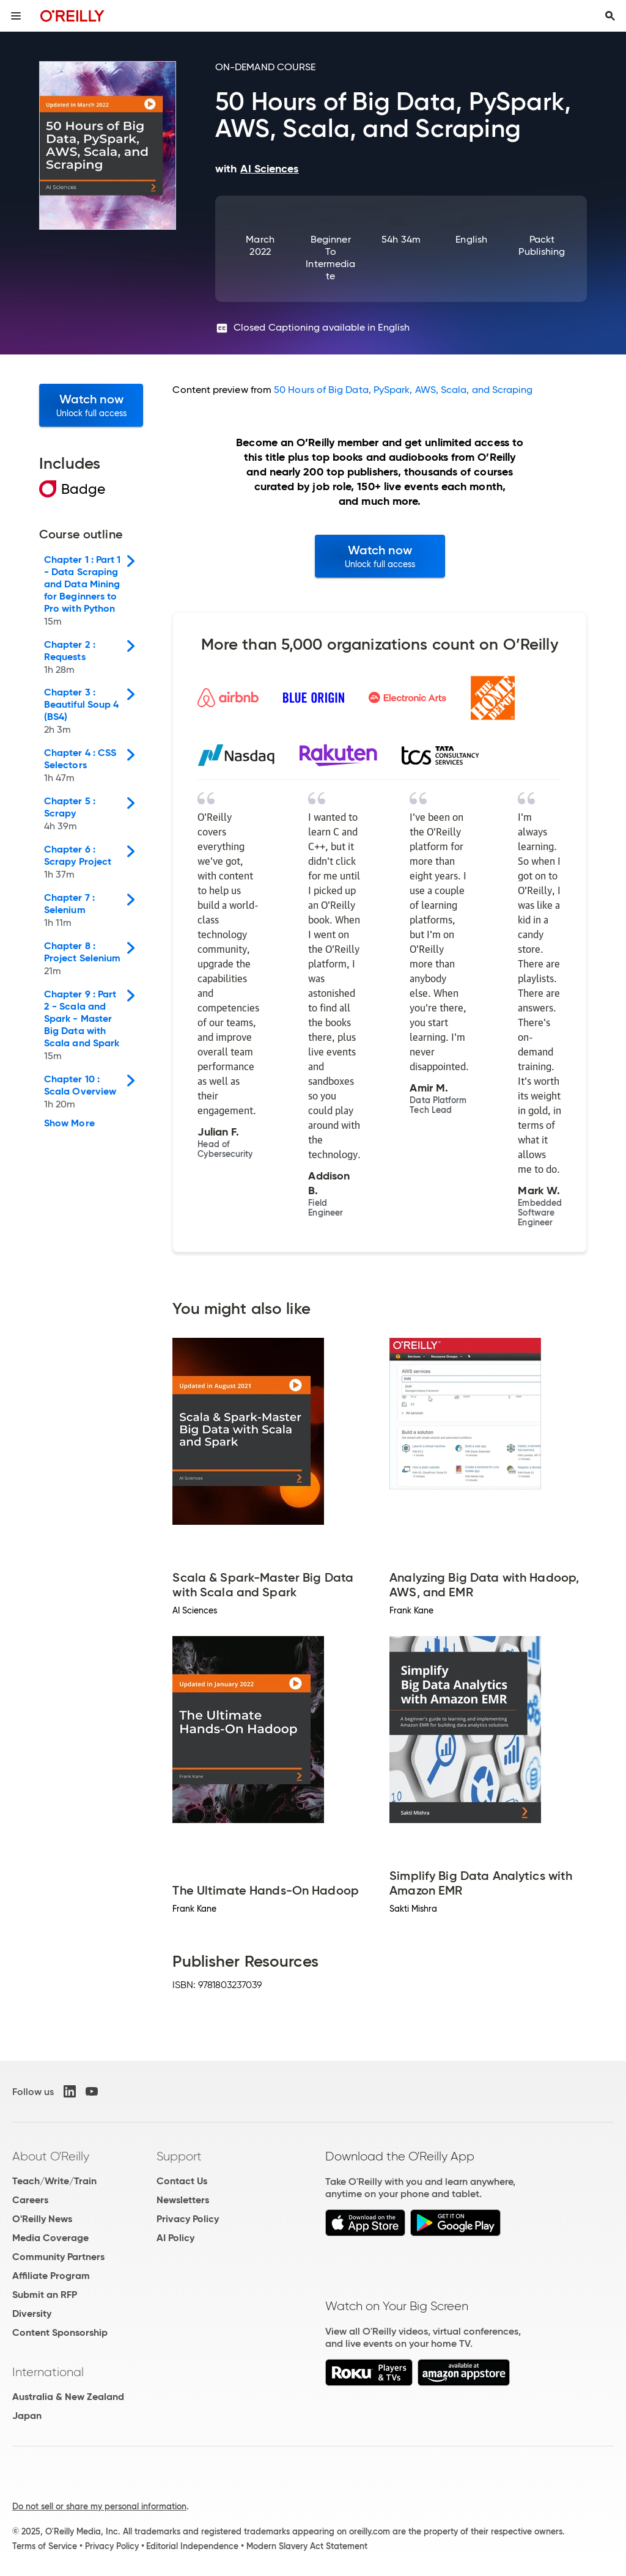  I want to click on Affiliate Program, so click(51, 2275).